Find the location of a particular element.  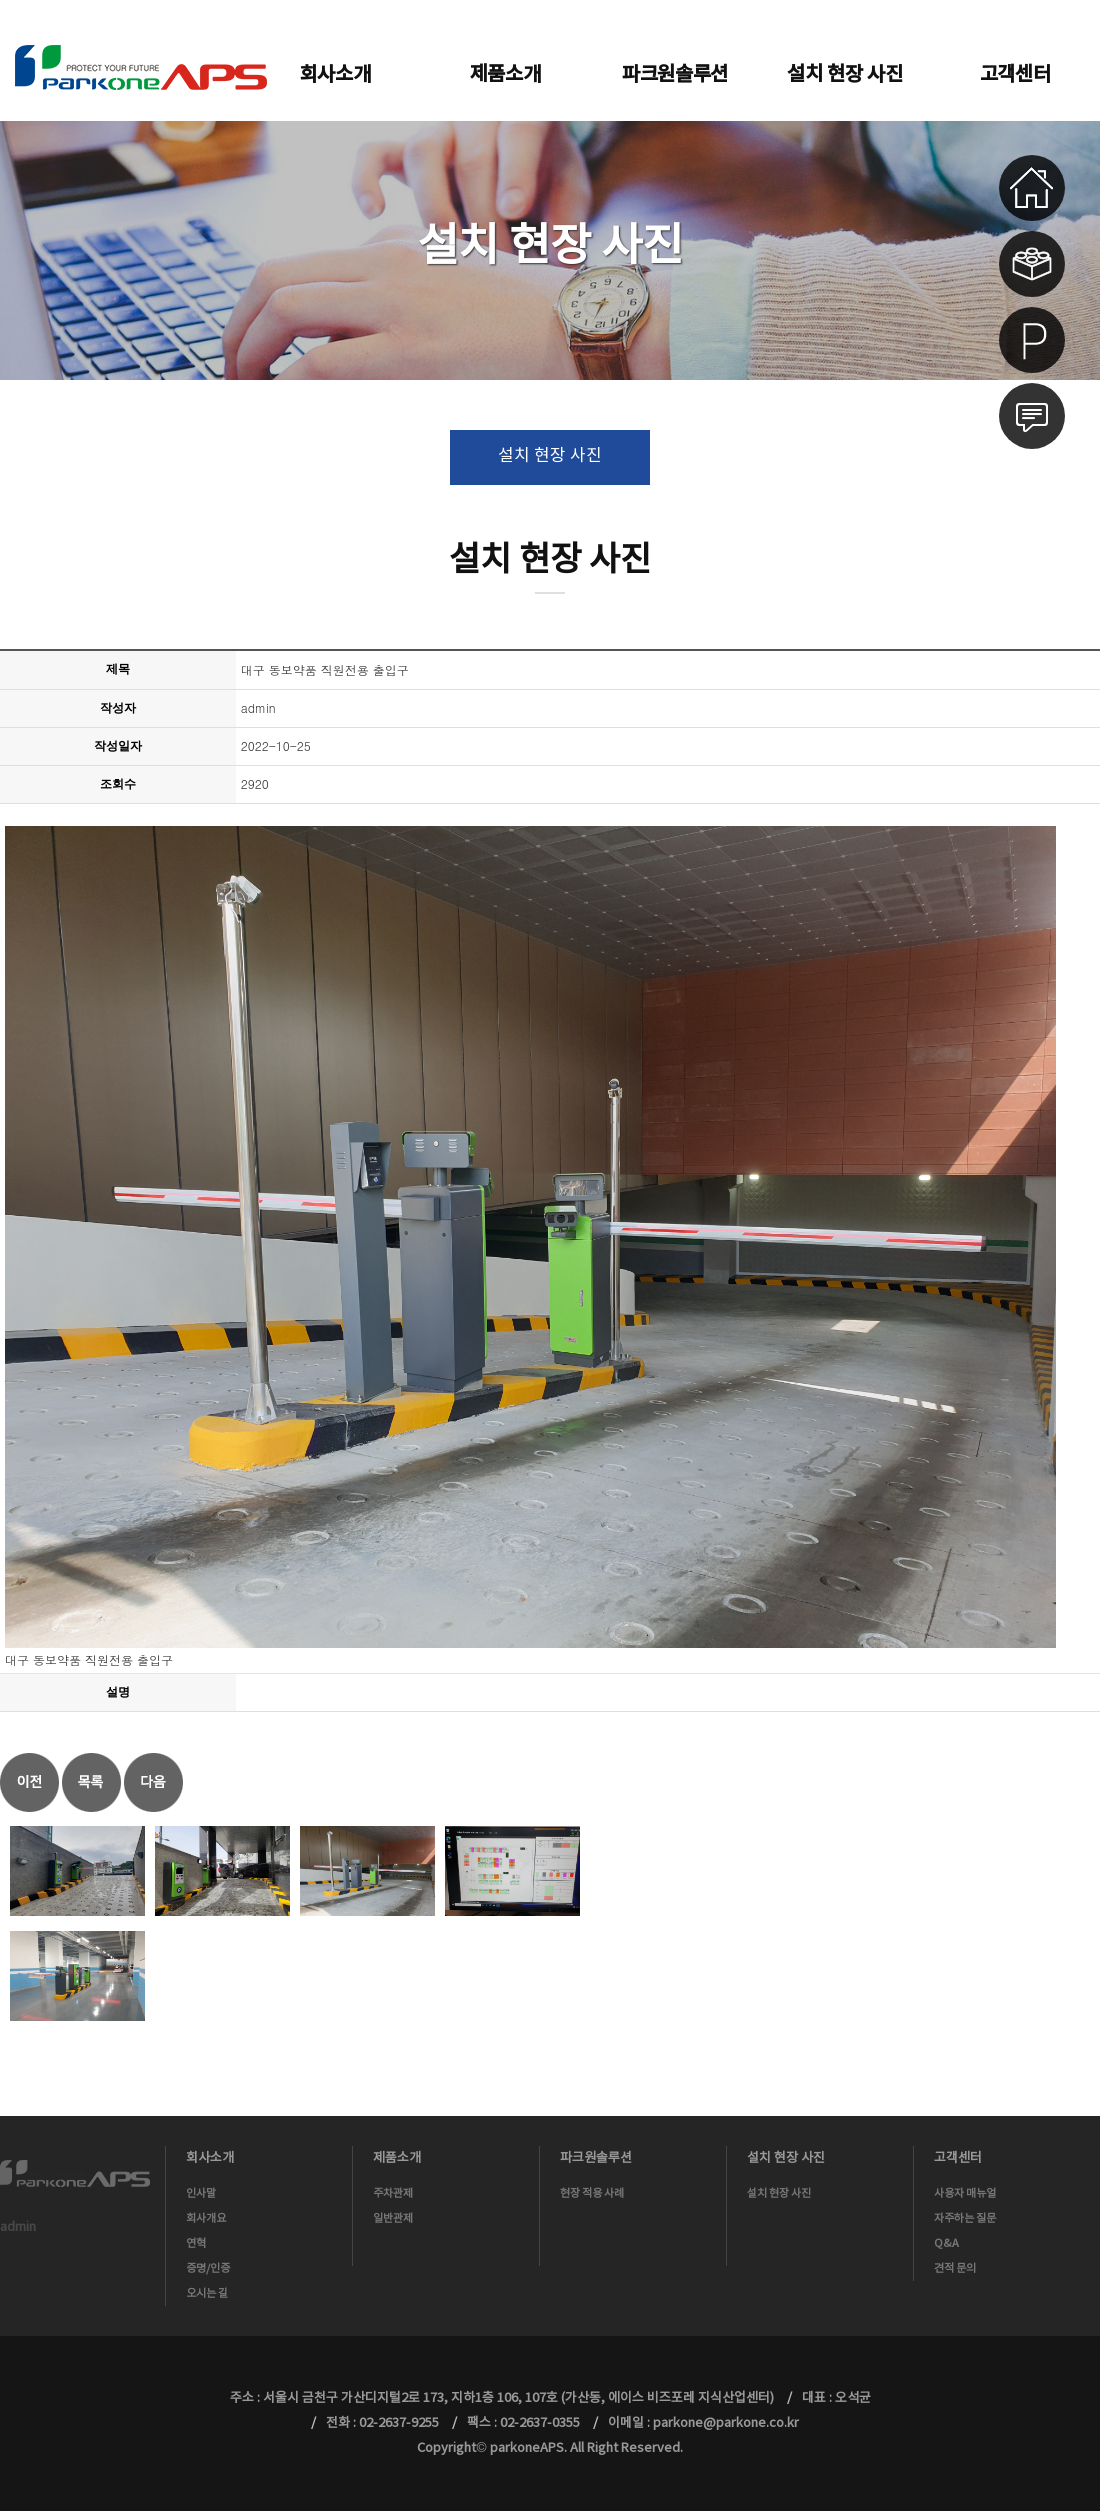

회사소개 is located at coordinates (335, 75).